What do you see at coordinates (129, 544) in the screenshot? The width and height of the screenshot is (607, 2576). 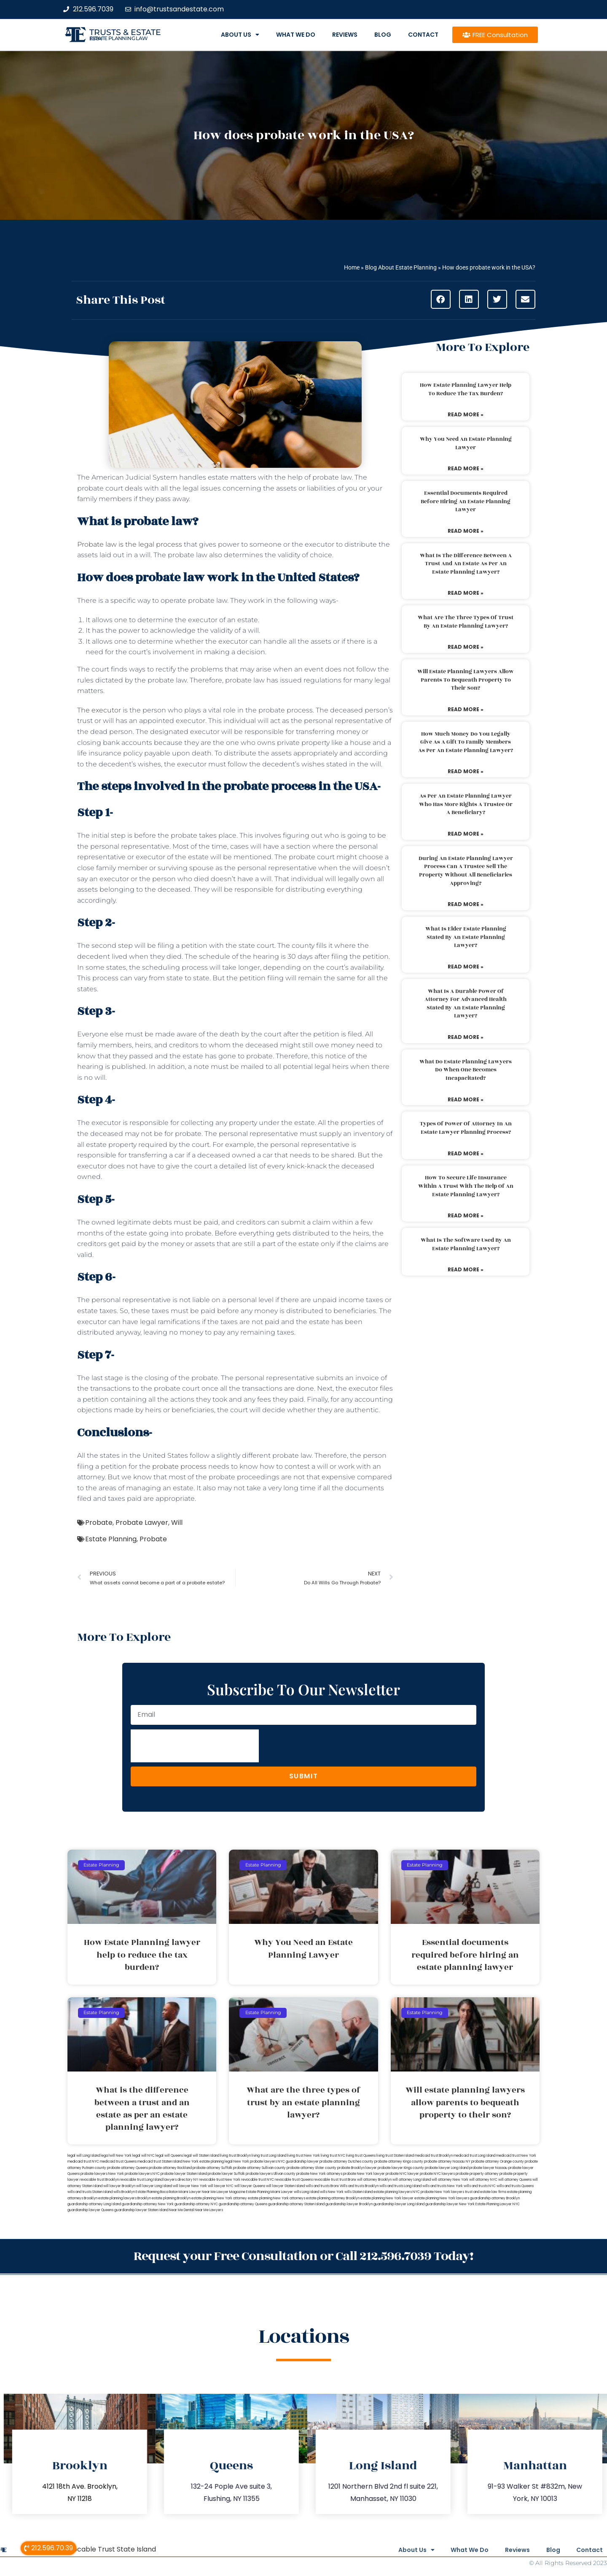 I see `Probate law is the legal process` at bounding box center [129, 544].